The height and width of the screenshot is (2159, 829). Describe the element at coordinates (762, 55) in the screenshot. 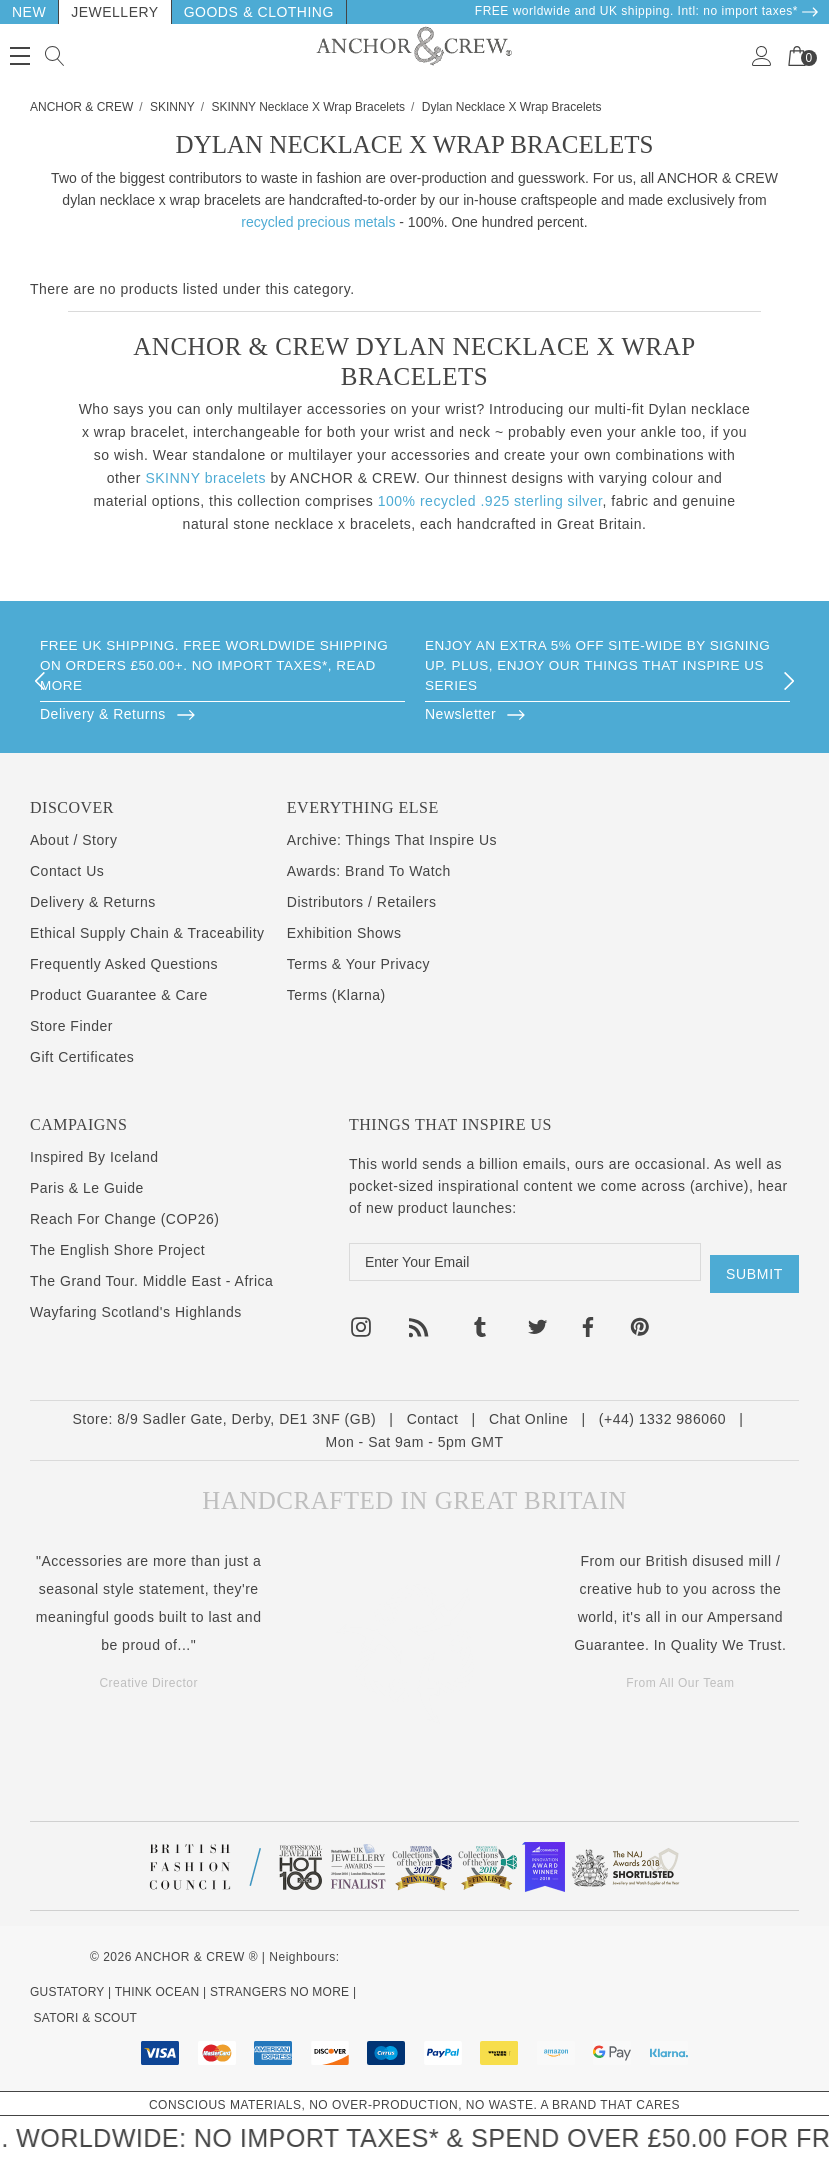

I see `[Sign in]` at that location.